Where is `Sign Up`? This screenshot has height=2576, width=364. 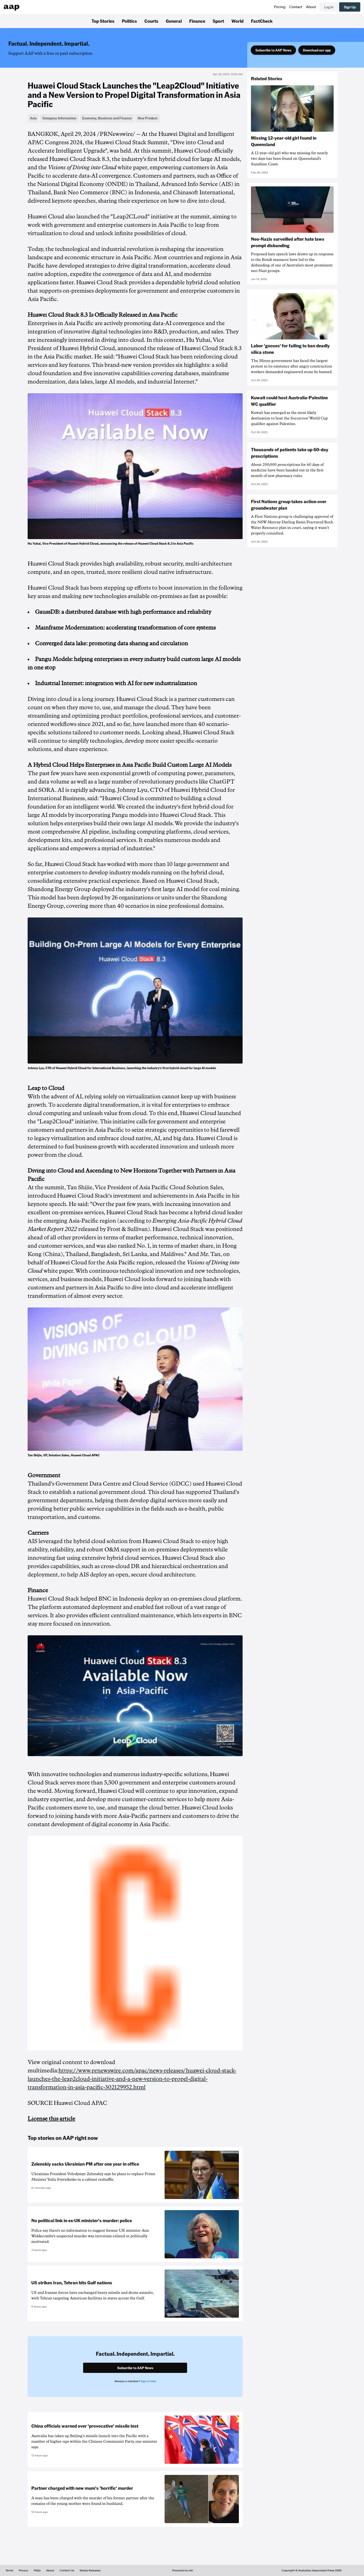 Sign Up is located at coordinates (350, 7).